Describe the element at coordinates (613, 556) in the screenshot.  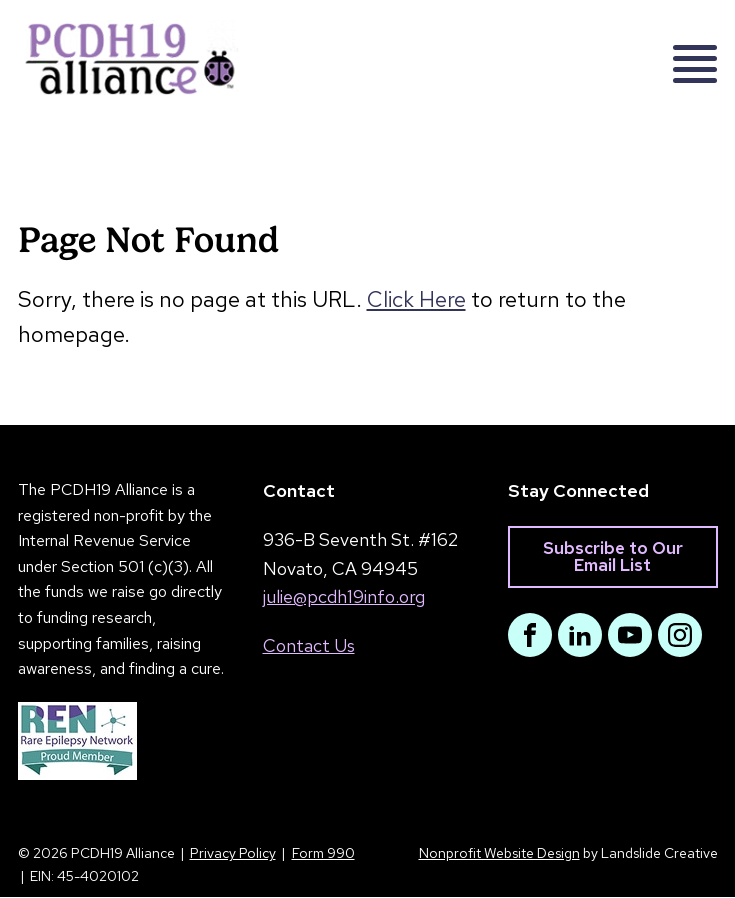
I see `Subscribe to Our Email List` at that location.